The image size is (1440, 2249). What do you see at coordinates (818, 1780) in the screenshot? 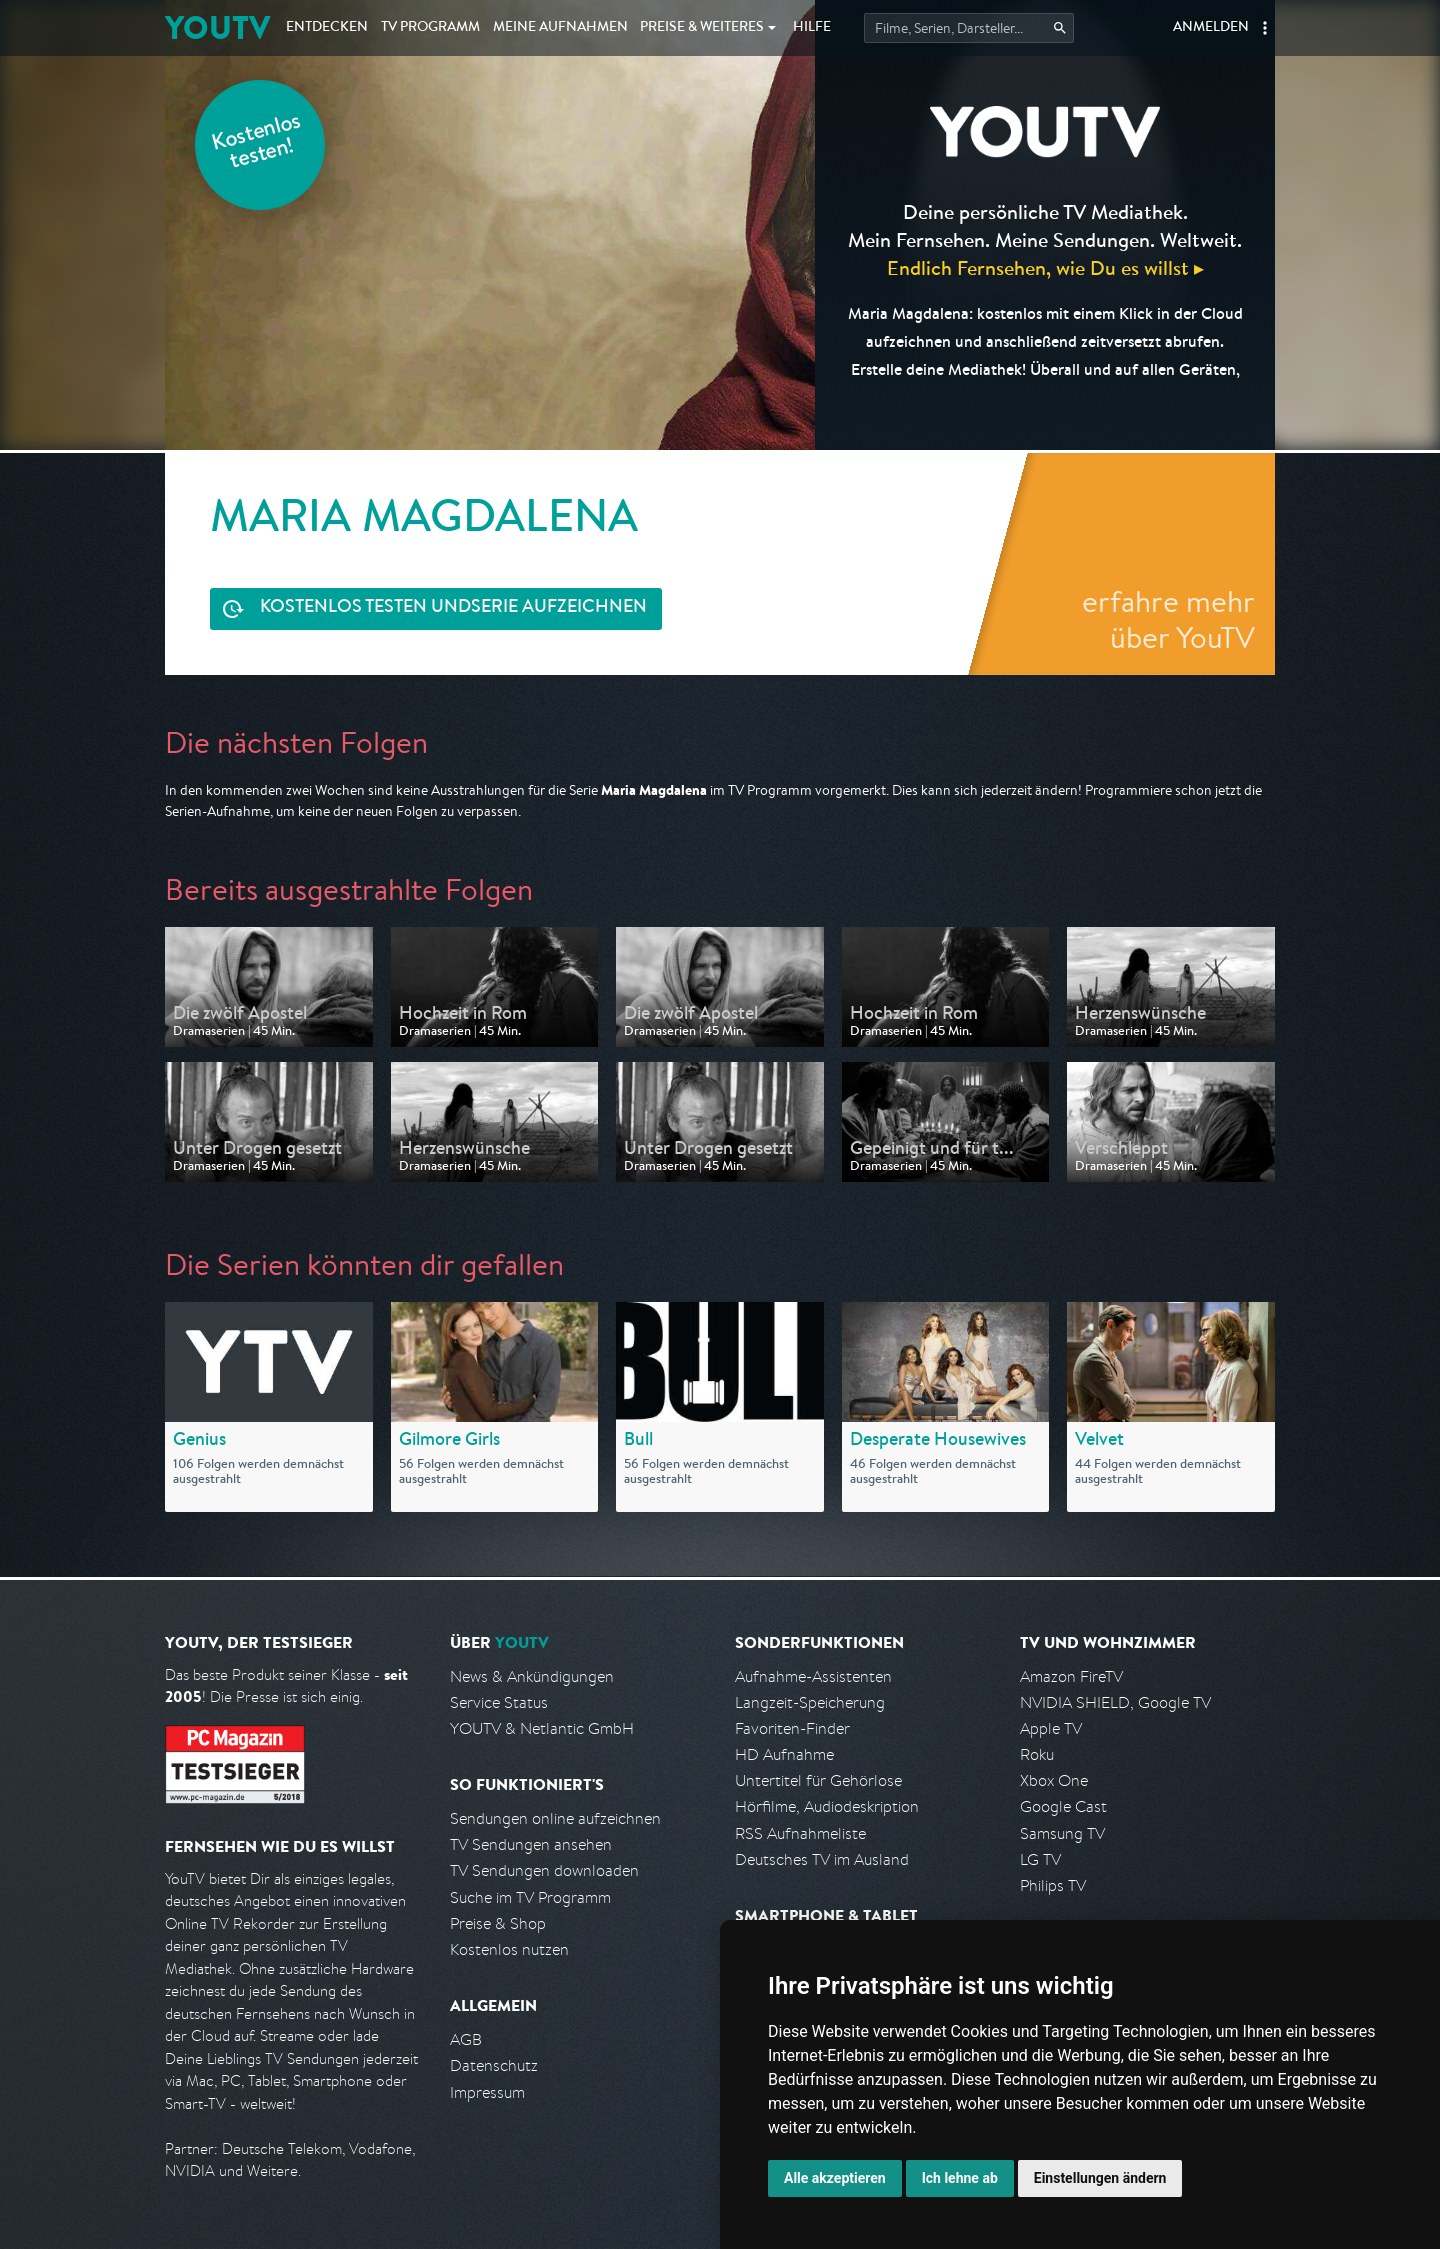
I see `Untertitel für Gehörlose` at bounding box center [818, 1780].